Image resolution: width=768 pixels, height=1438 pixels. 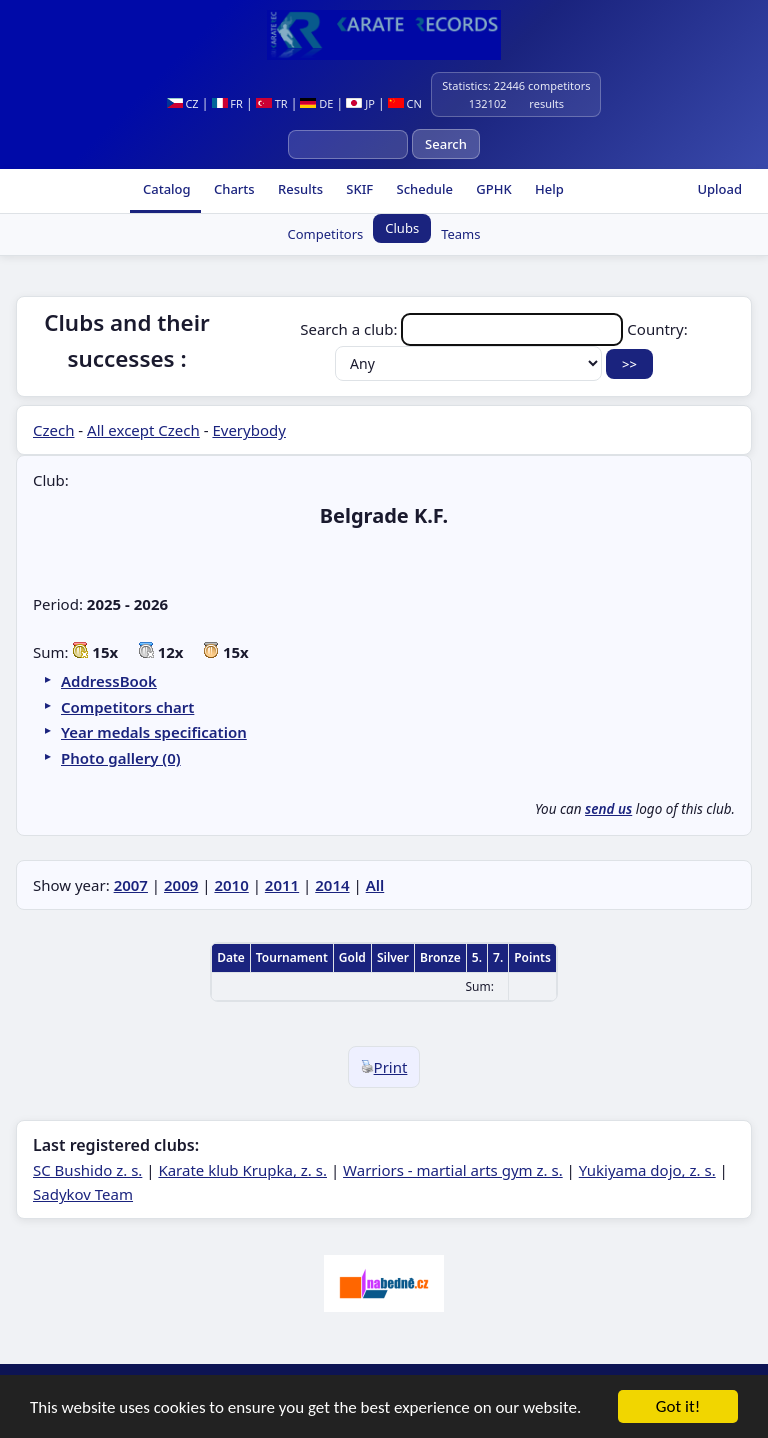 What do you see at coordinates (231, 885) in the screenshot?
I see `2010` at bounding box center [231, 885].